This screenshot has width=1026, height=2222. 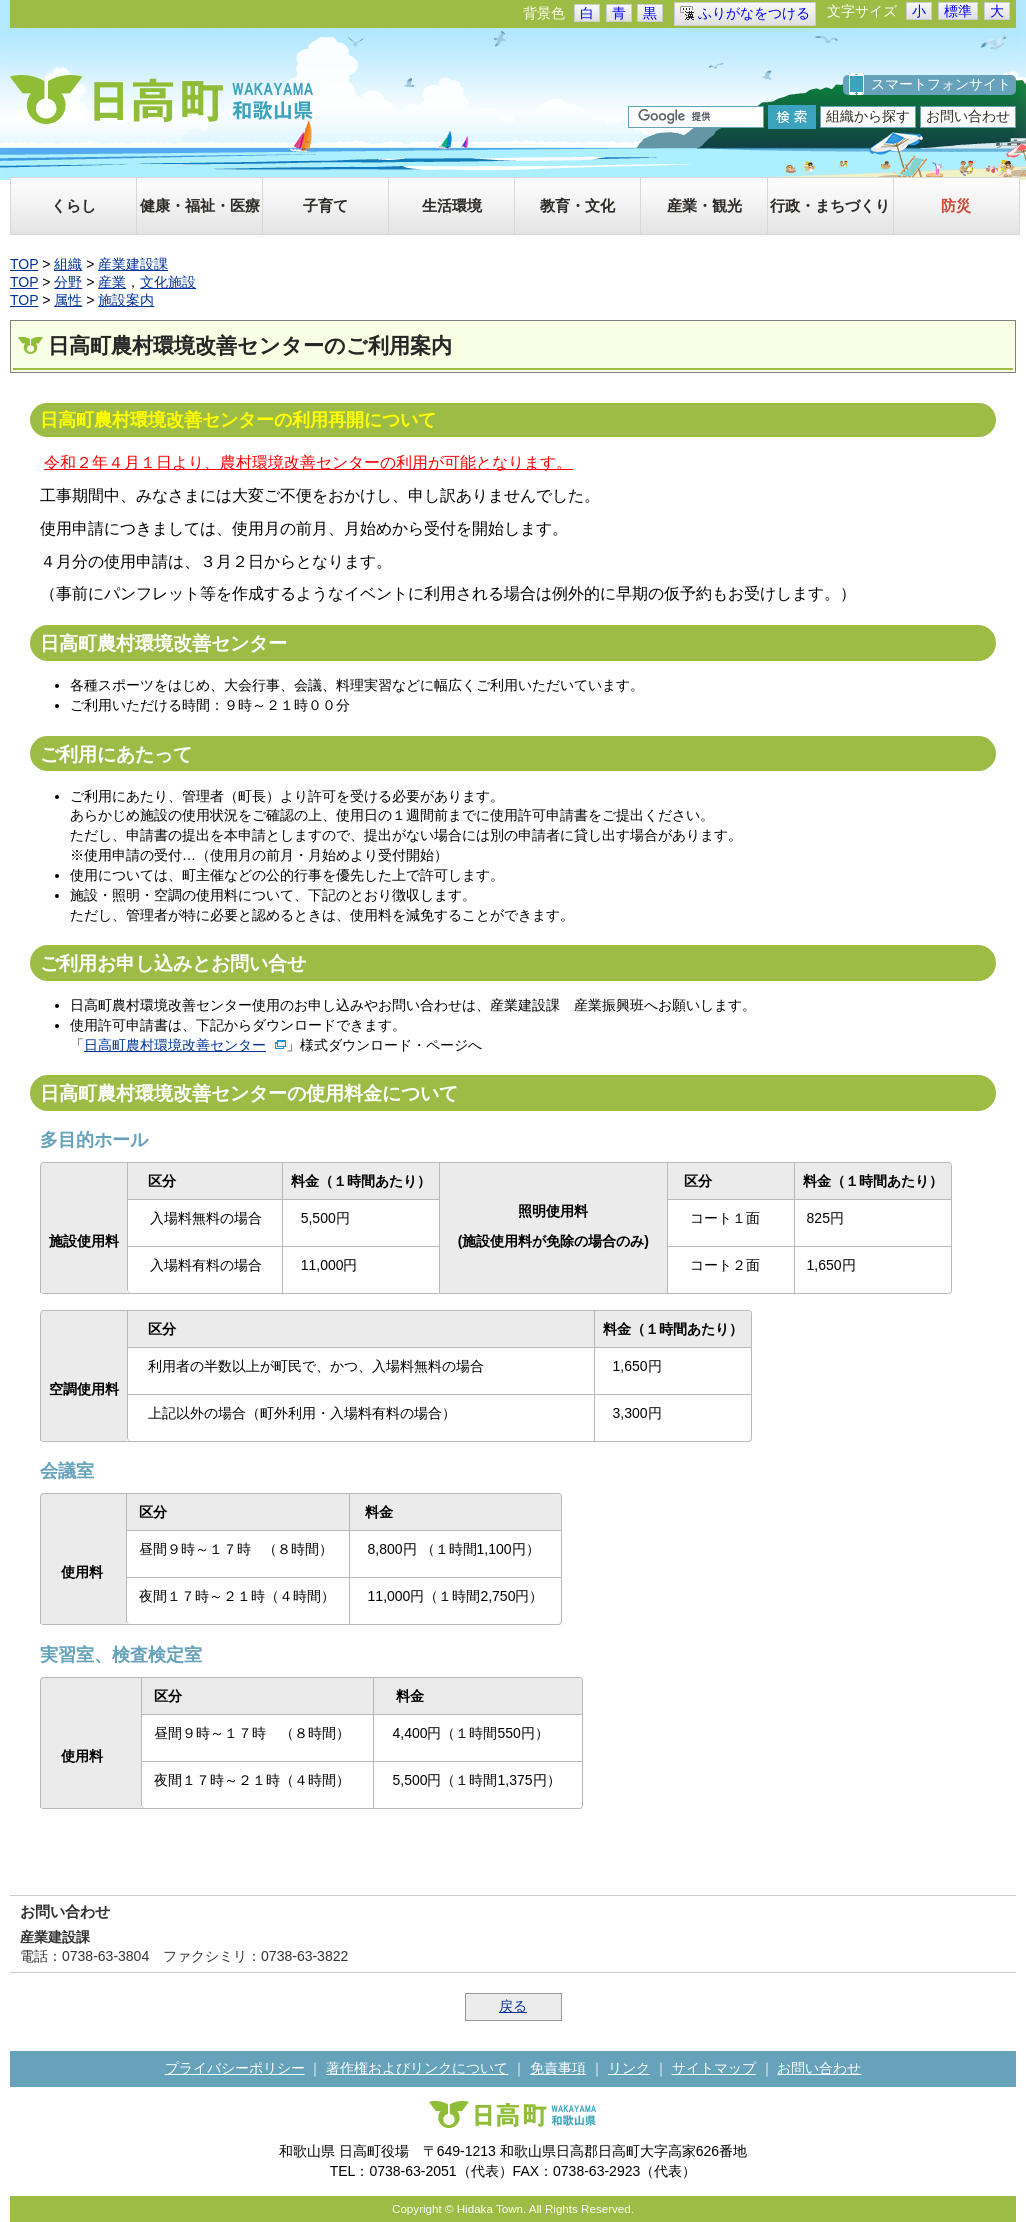 What do you see at coordinates (417, 2068) in the screenshot?
I see `著作権およびリンクについて` at bounding box center [417, 2068].